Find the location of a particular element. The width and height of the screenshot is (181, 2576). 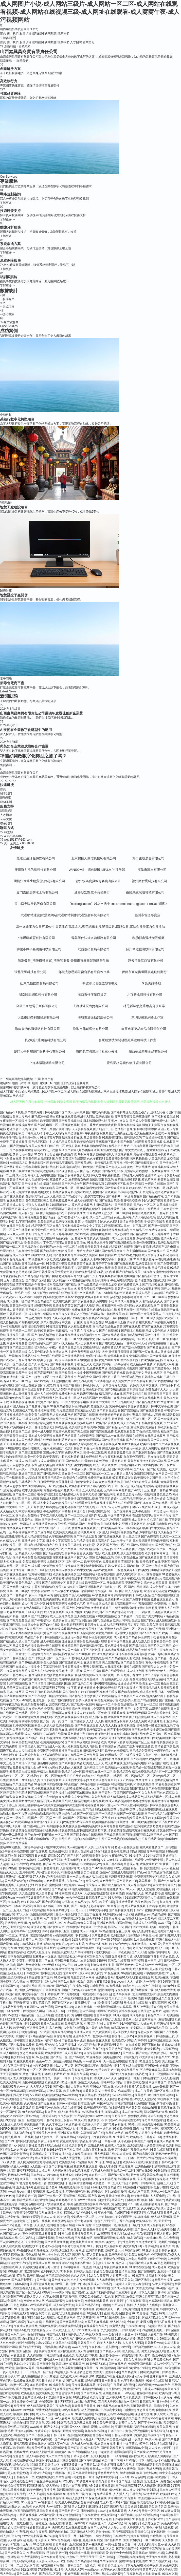

亚洲福利香蕉导航 is located at coordinates (151, 2204).